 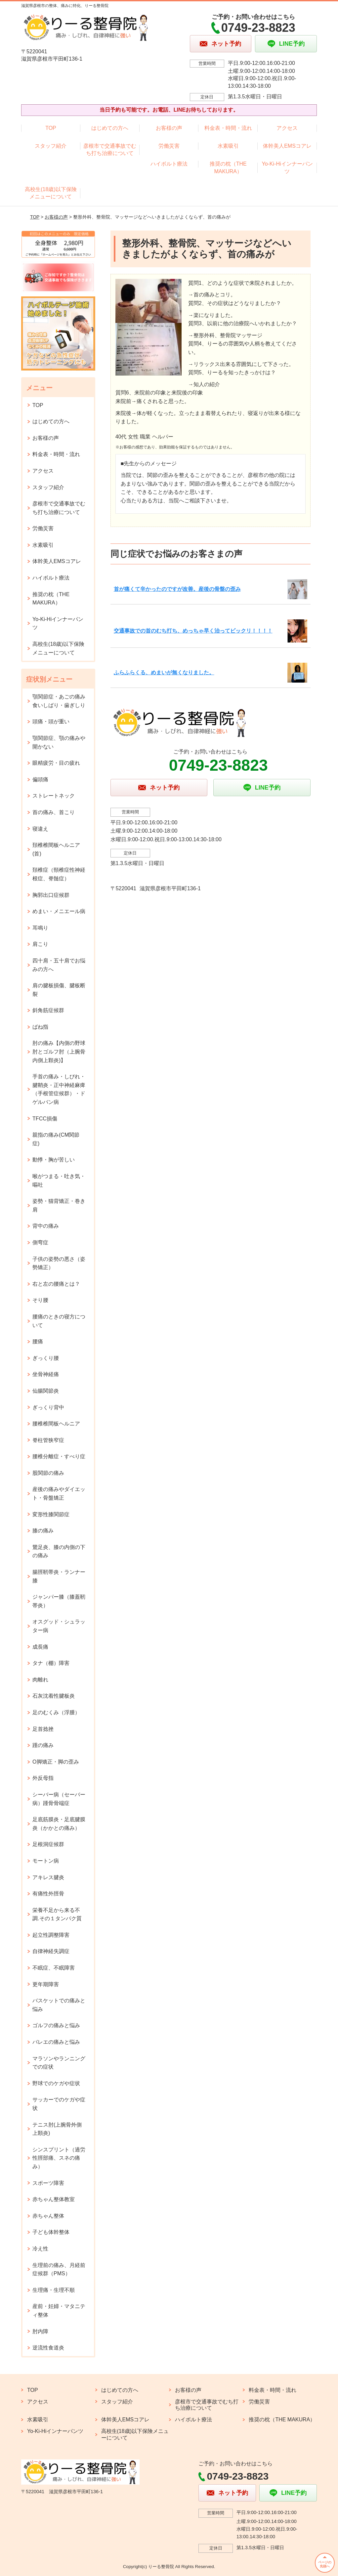 I want to click on O脚矯正・脚の歪み, so click(x=55, y=1762).